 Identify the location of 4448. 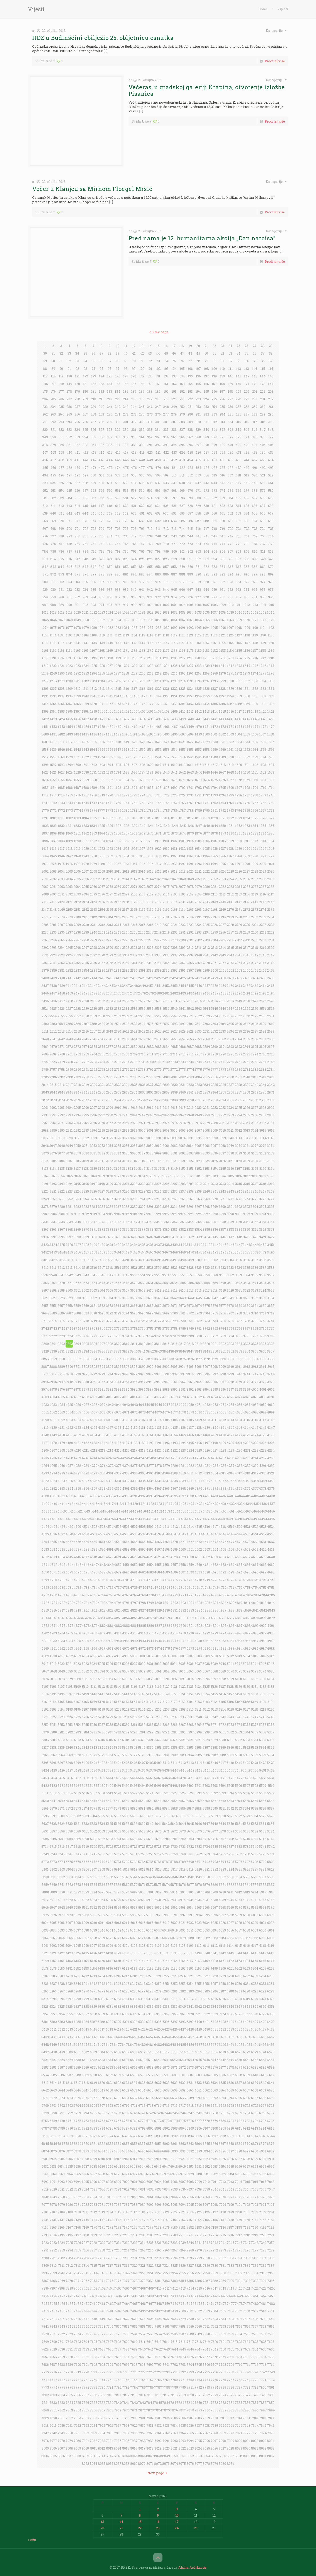
(126, 1511).